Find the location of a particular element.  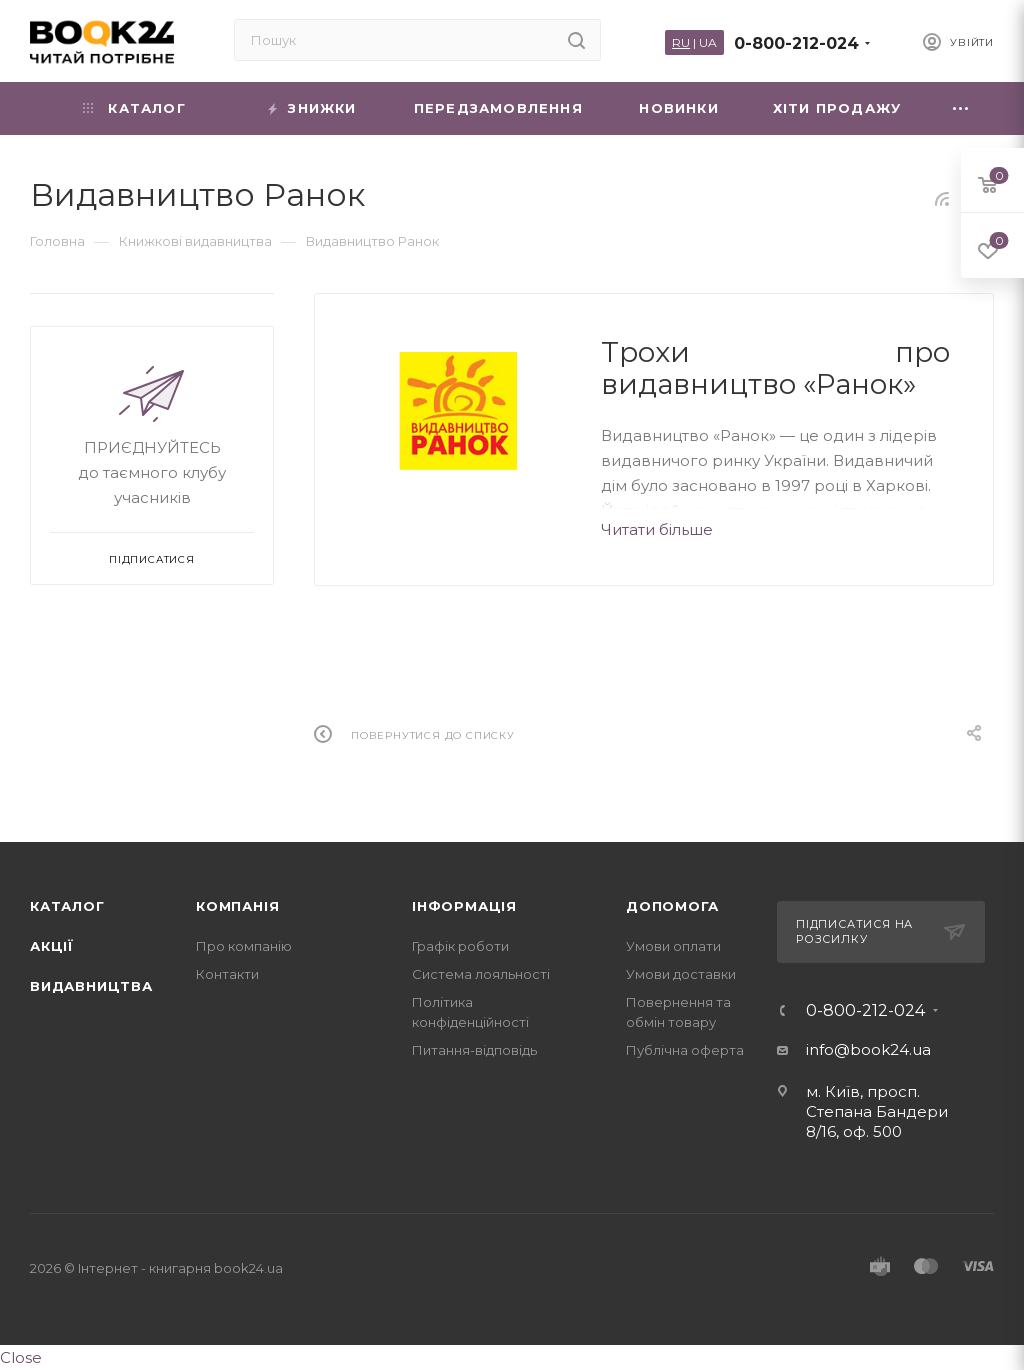

Інформація is located at coordinates (464, 906).